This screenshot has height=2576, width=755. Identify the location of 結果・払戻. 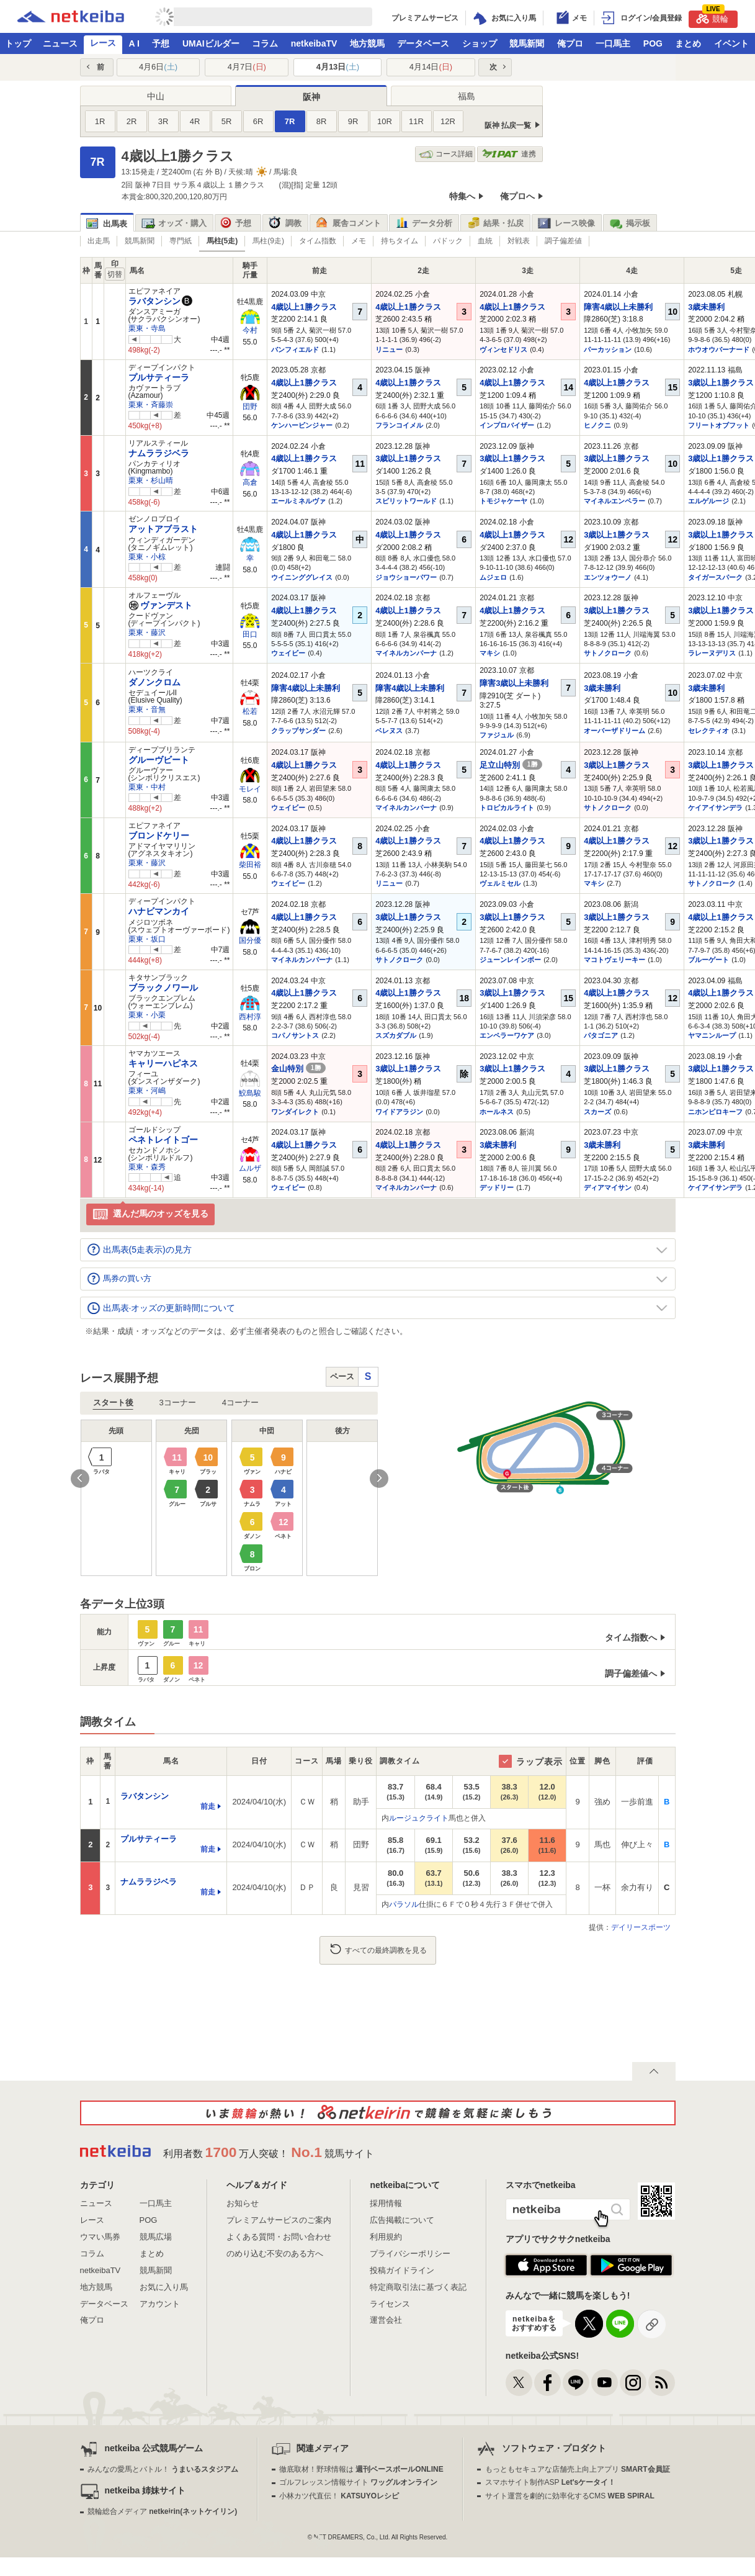
(495, 223).